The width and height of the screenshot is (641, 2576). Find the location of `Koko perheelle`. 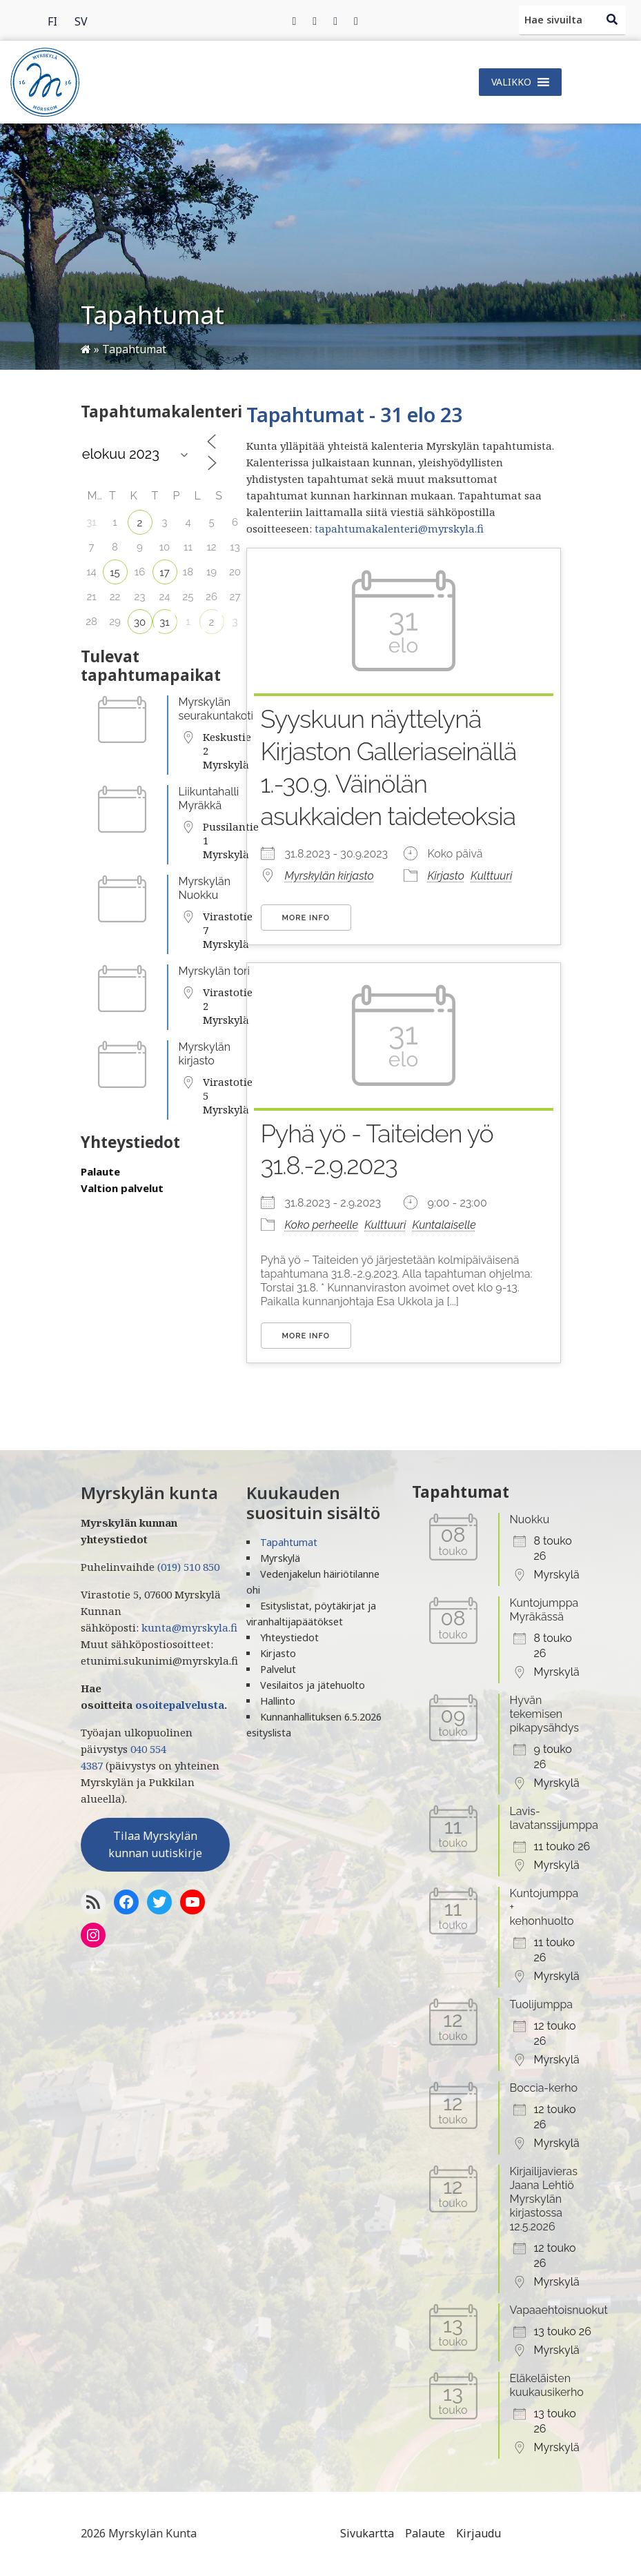

Koko perheelle is located at coordinates (322, 1224).